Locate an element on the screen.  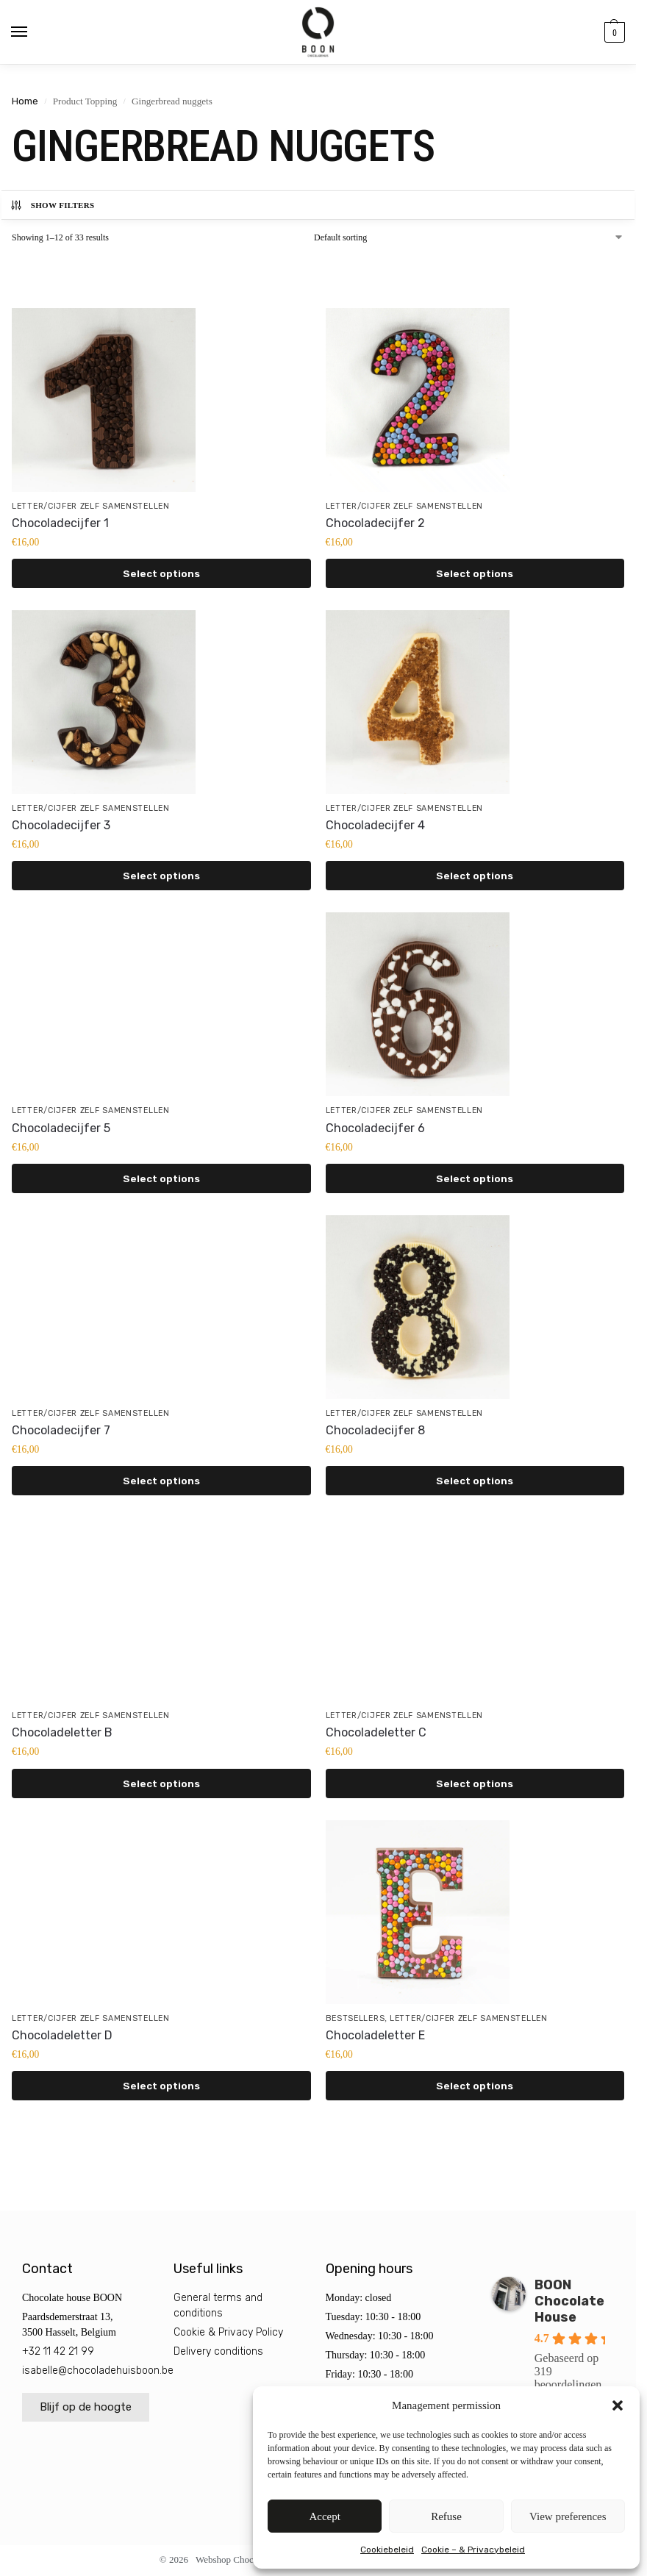
Chocoladecijfer 6 is located at coordinates (375, 1128).